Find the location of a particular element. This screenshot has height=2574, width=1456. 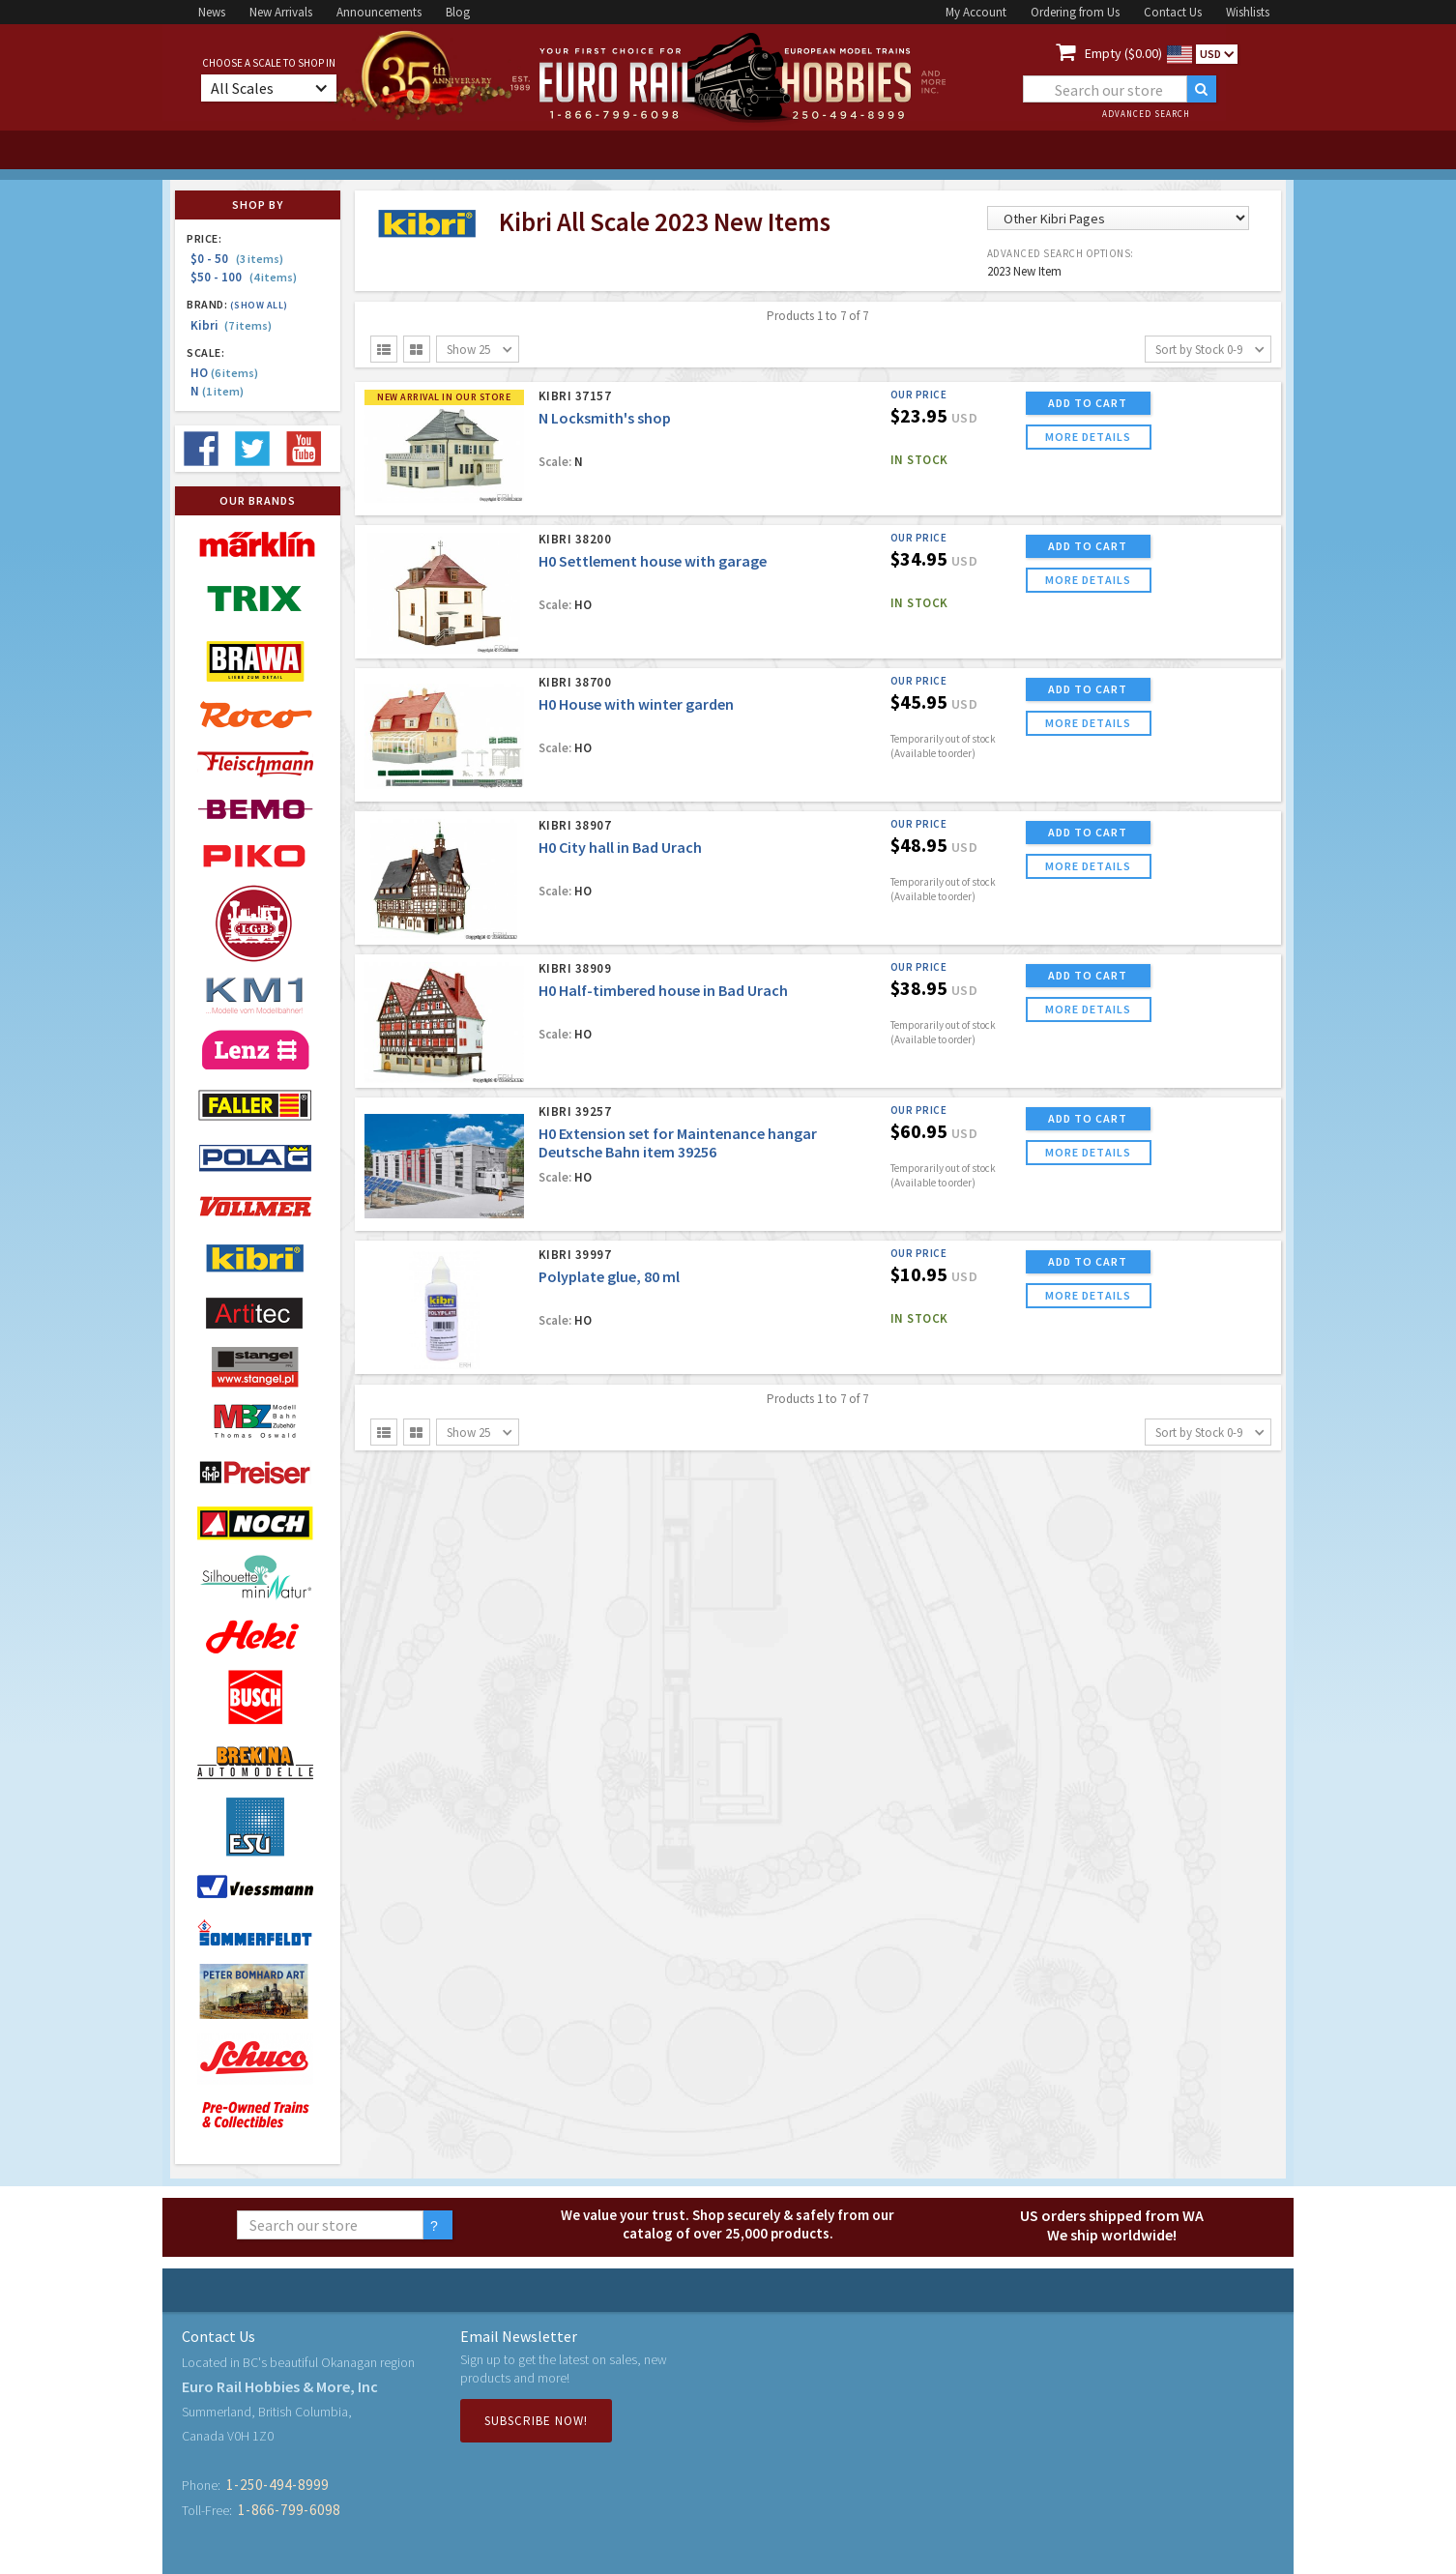

News is located at coordinates (211, 12).